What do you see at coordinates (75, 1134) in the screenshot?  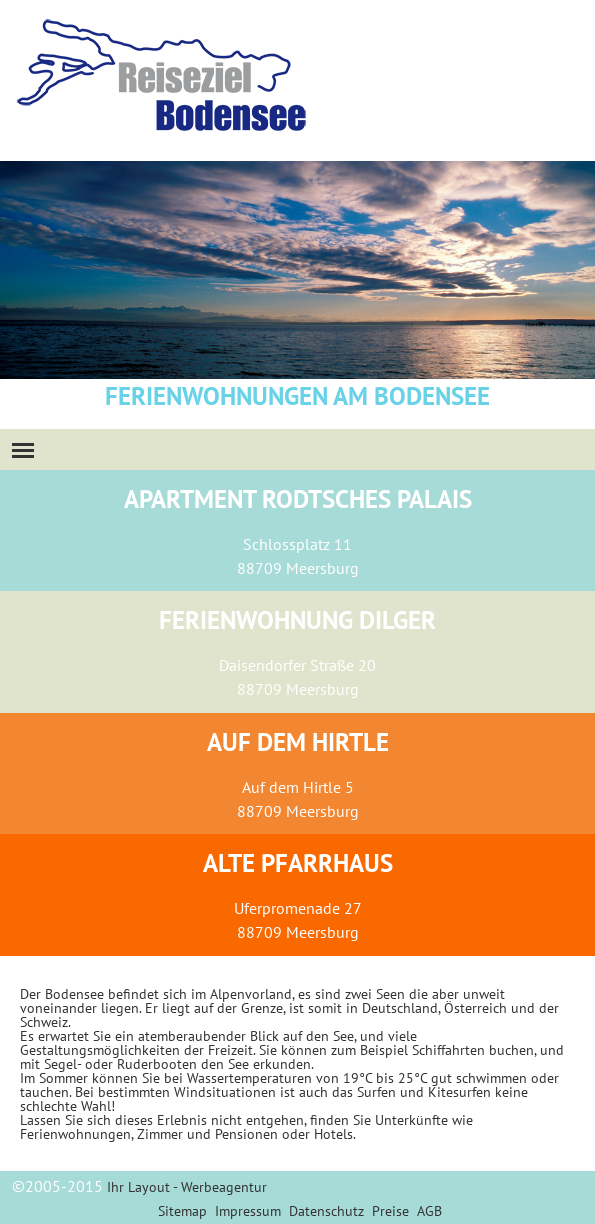 I see `Ferienwohnungen` at bounding box center [75, 1134].